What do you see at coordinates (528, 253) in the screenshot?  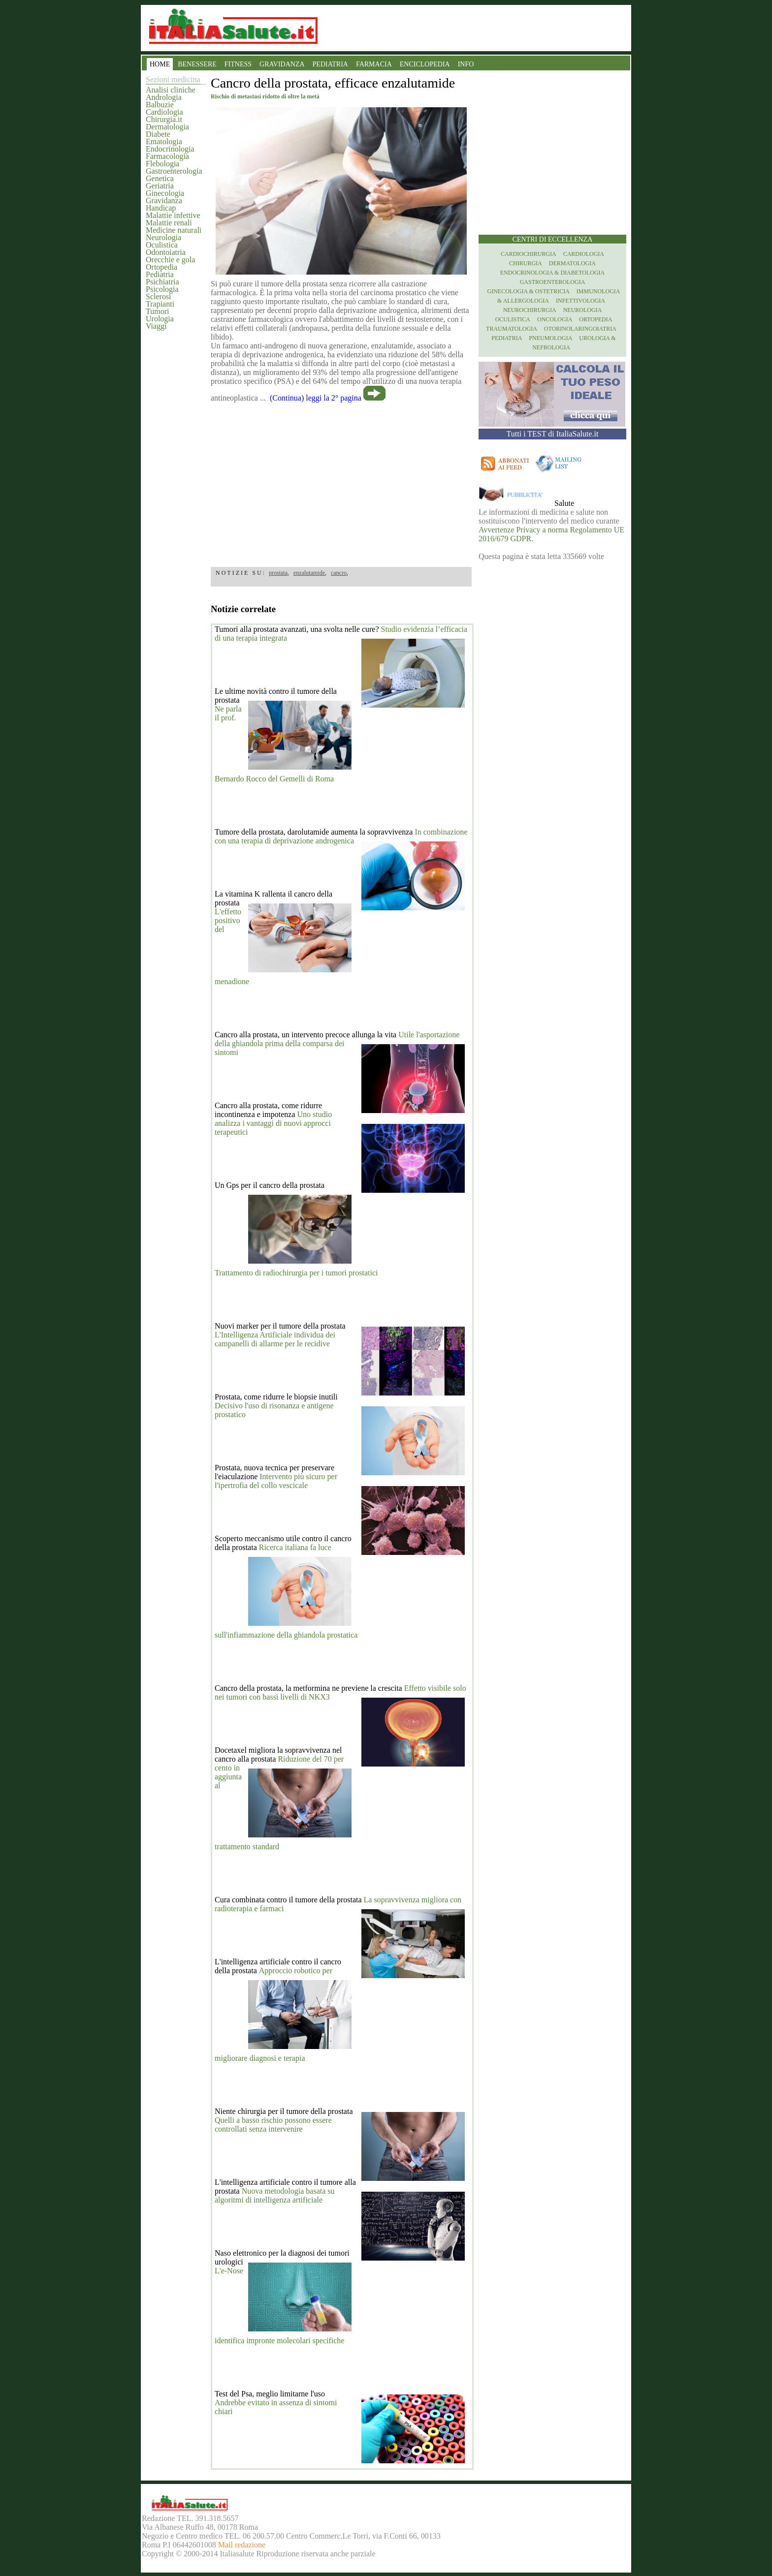 I see `Cardiochirurgia` at bounding box center [528, 253].